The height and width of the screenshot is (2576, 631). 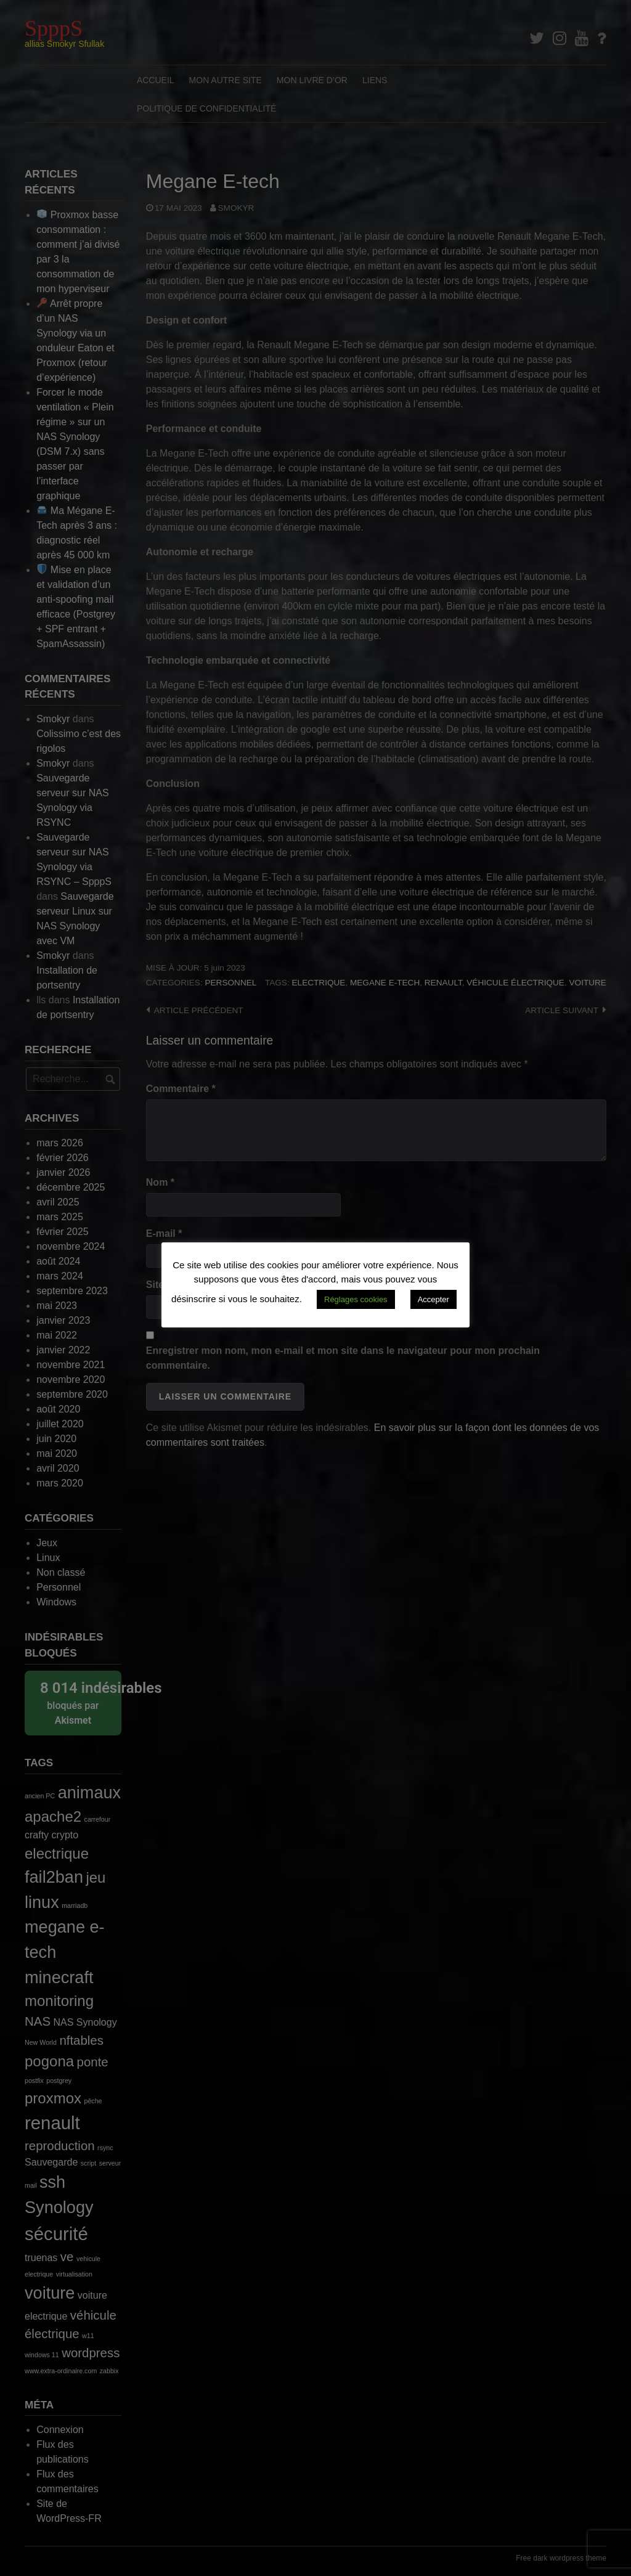 I want to click on Réglages cookies [button], so click(x=356, y=1299).